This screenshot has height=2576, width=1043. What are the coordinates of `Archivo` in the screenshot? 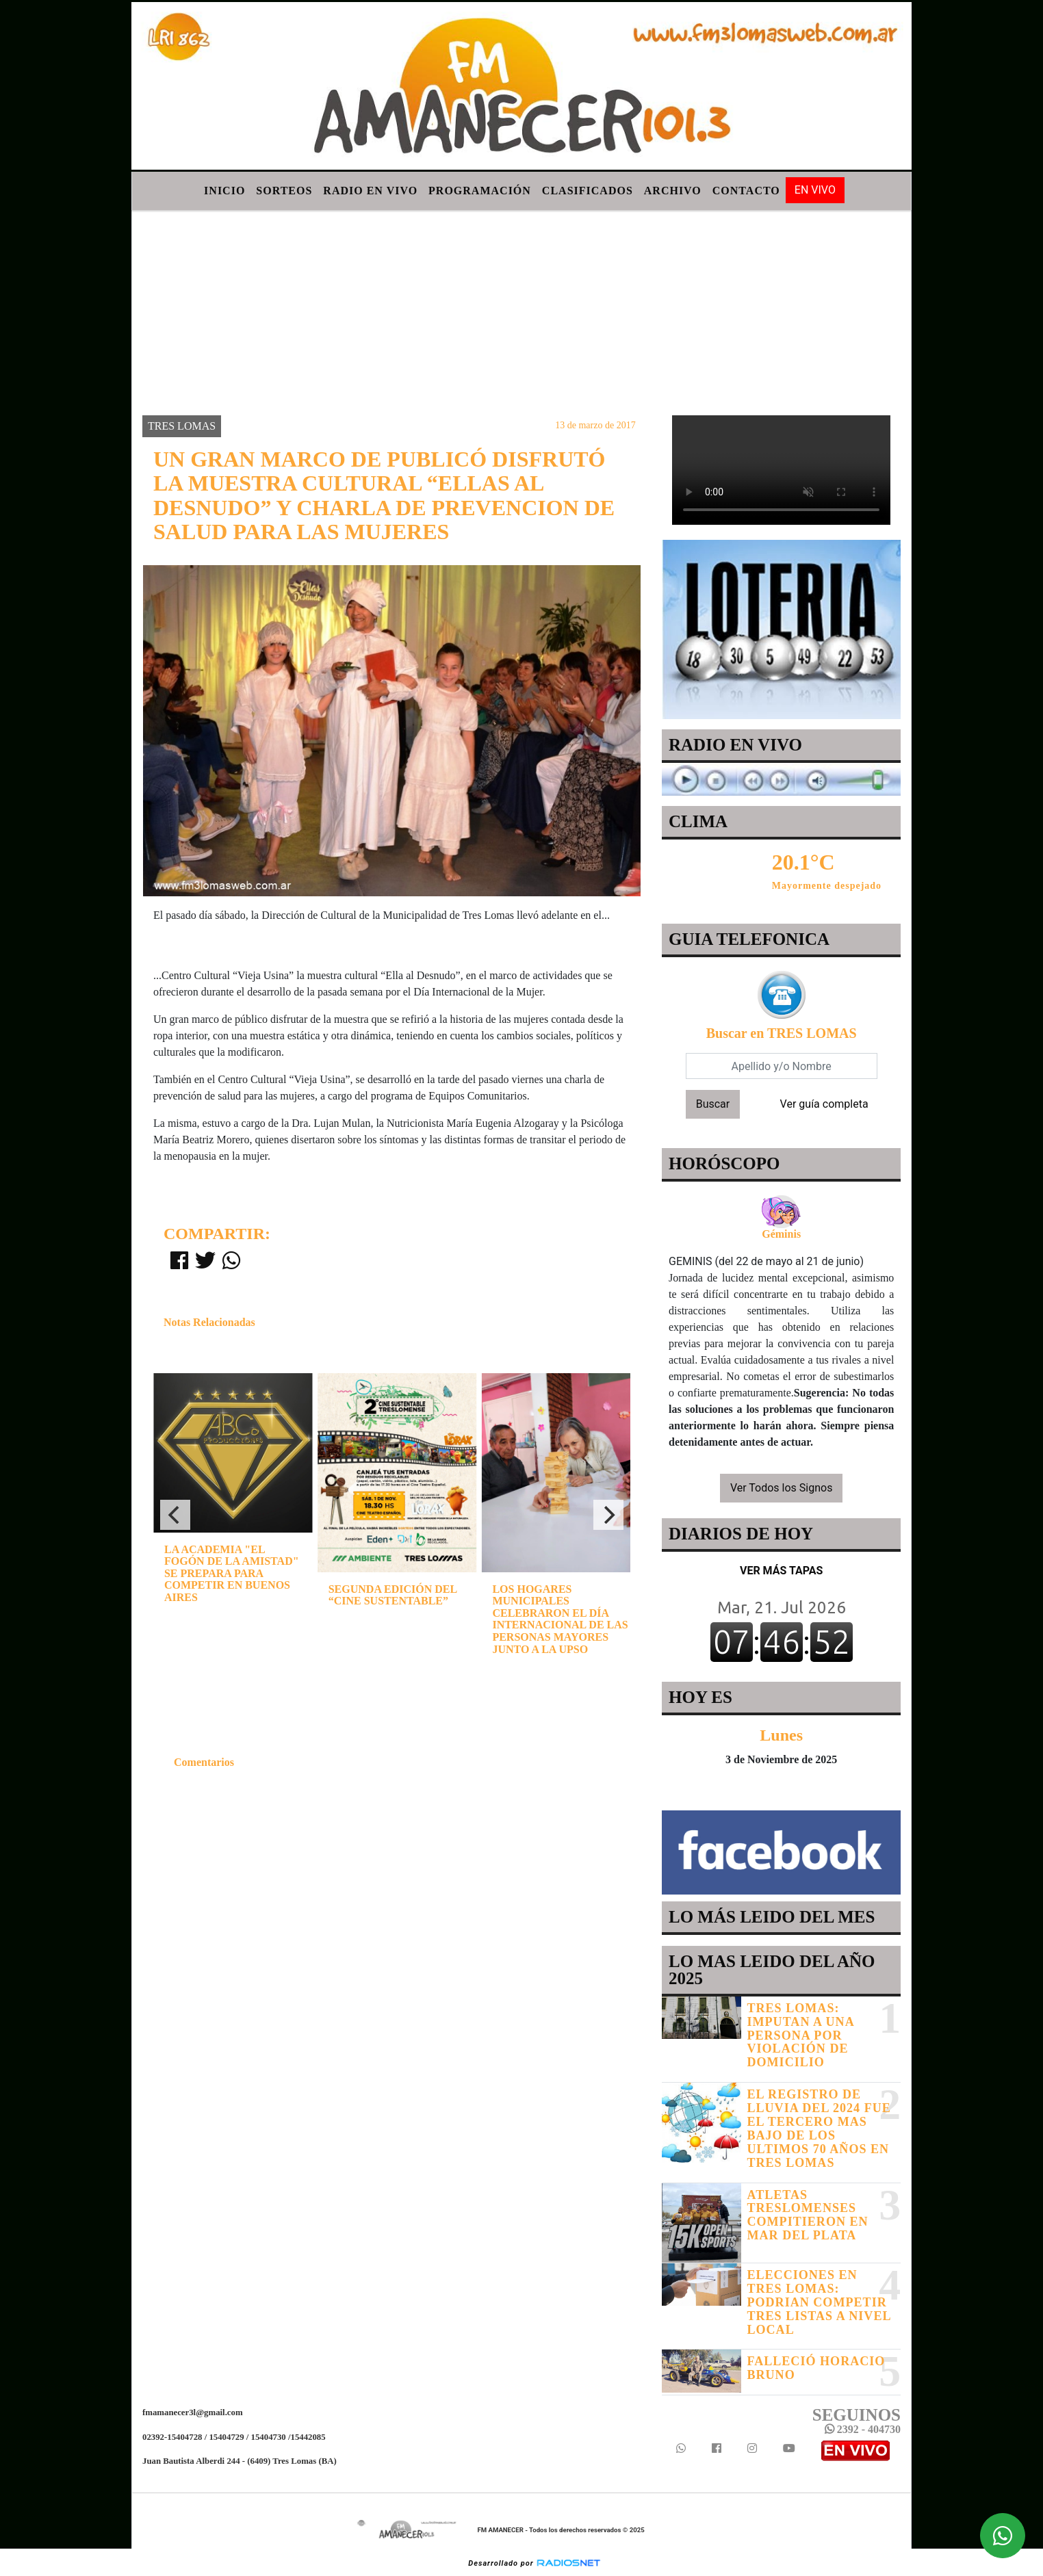 It's located at (672, 190).